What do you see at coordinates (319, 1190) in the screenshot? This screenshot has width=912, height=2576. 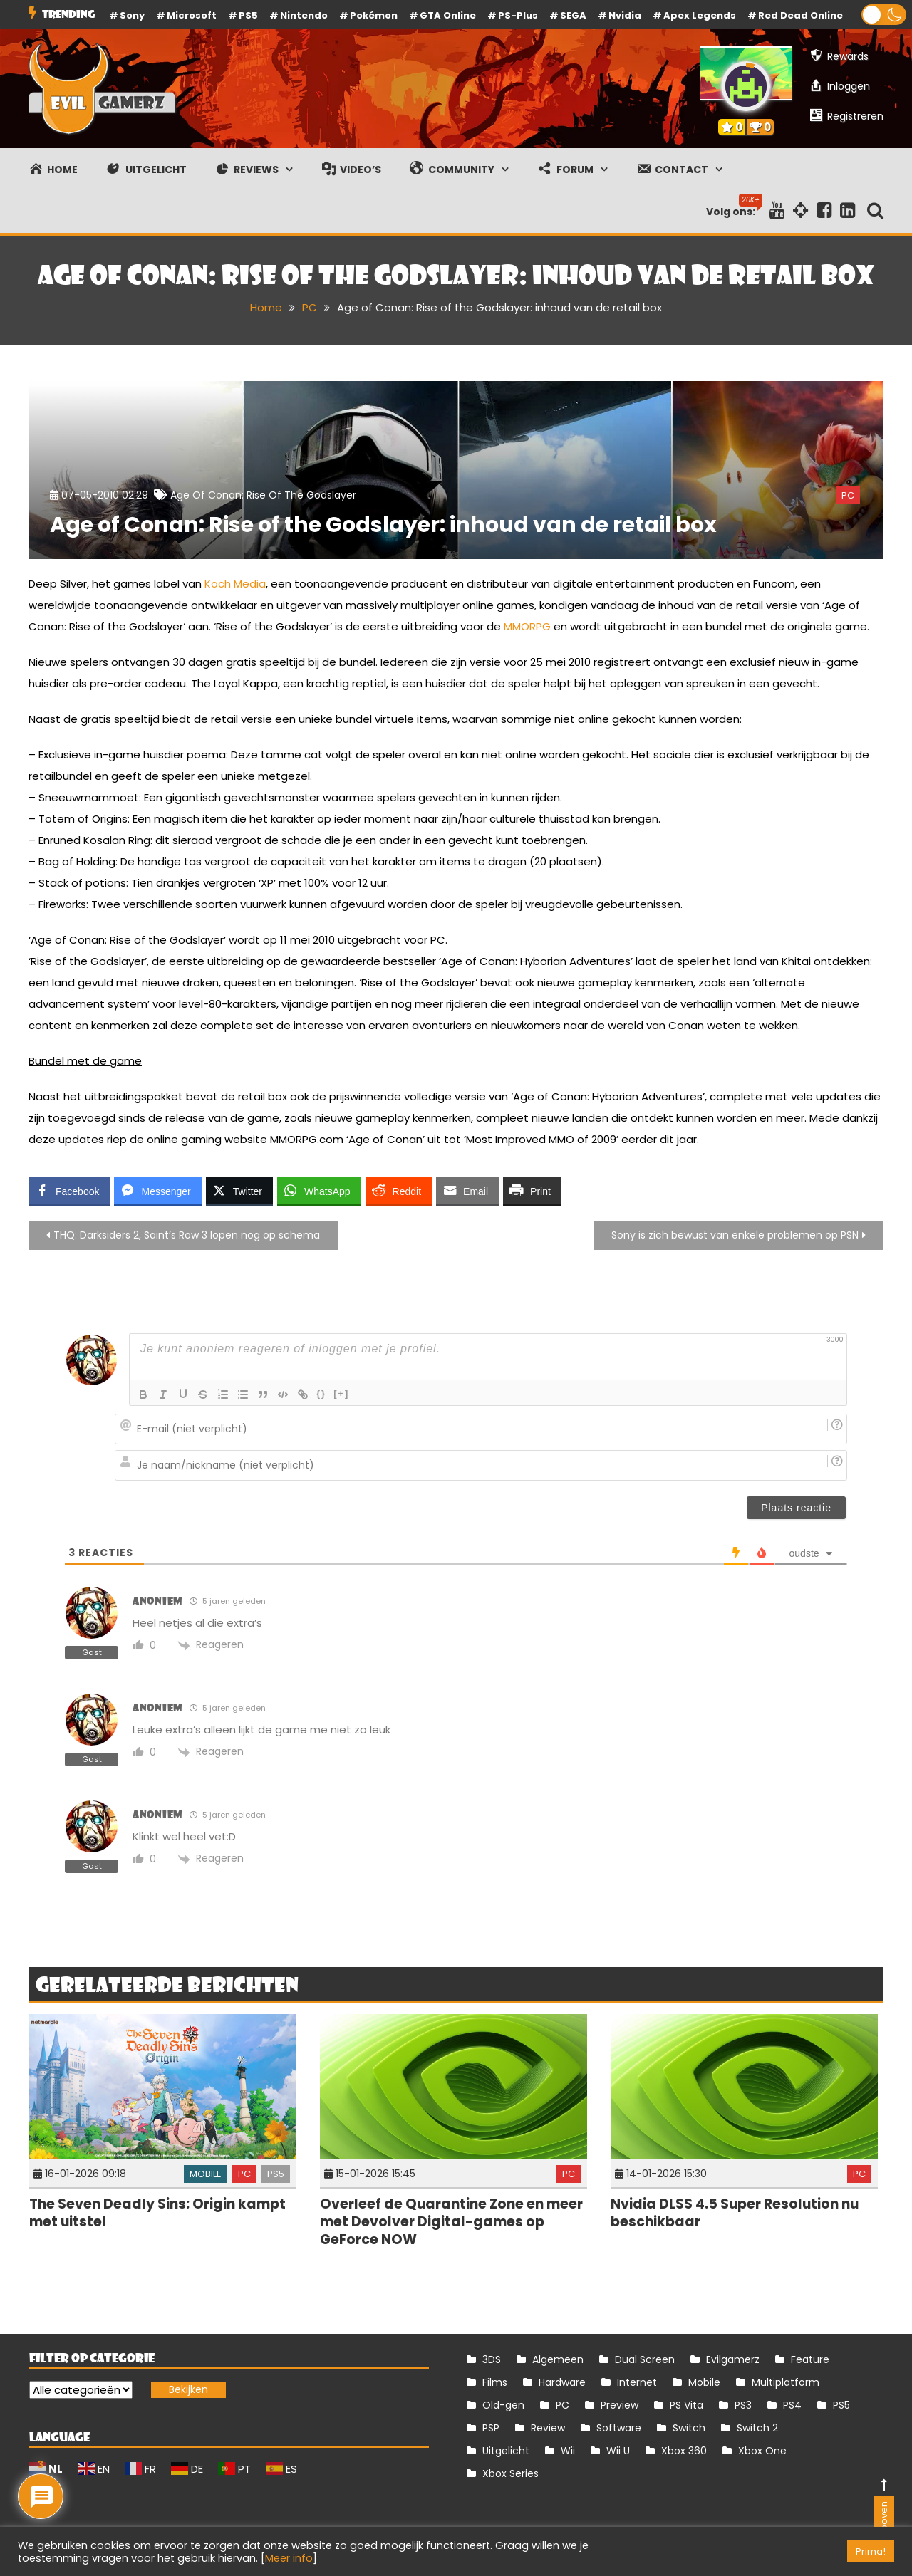 I see `[WhatsApp Share]` at bounding box center [319, 1190].